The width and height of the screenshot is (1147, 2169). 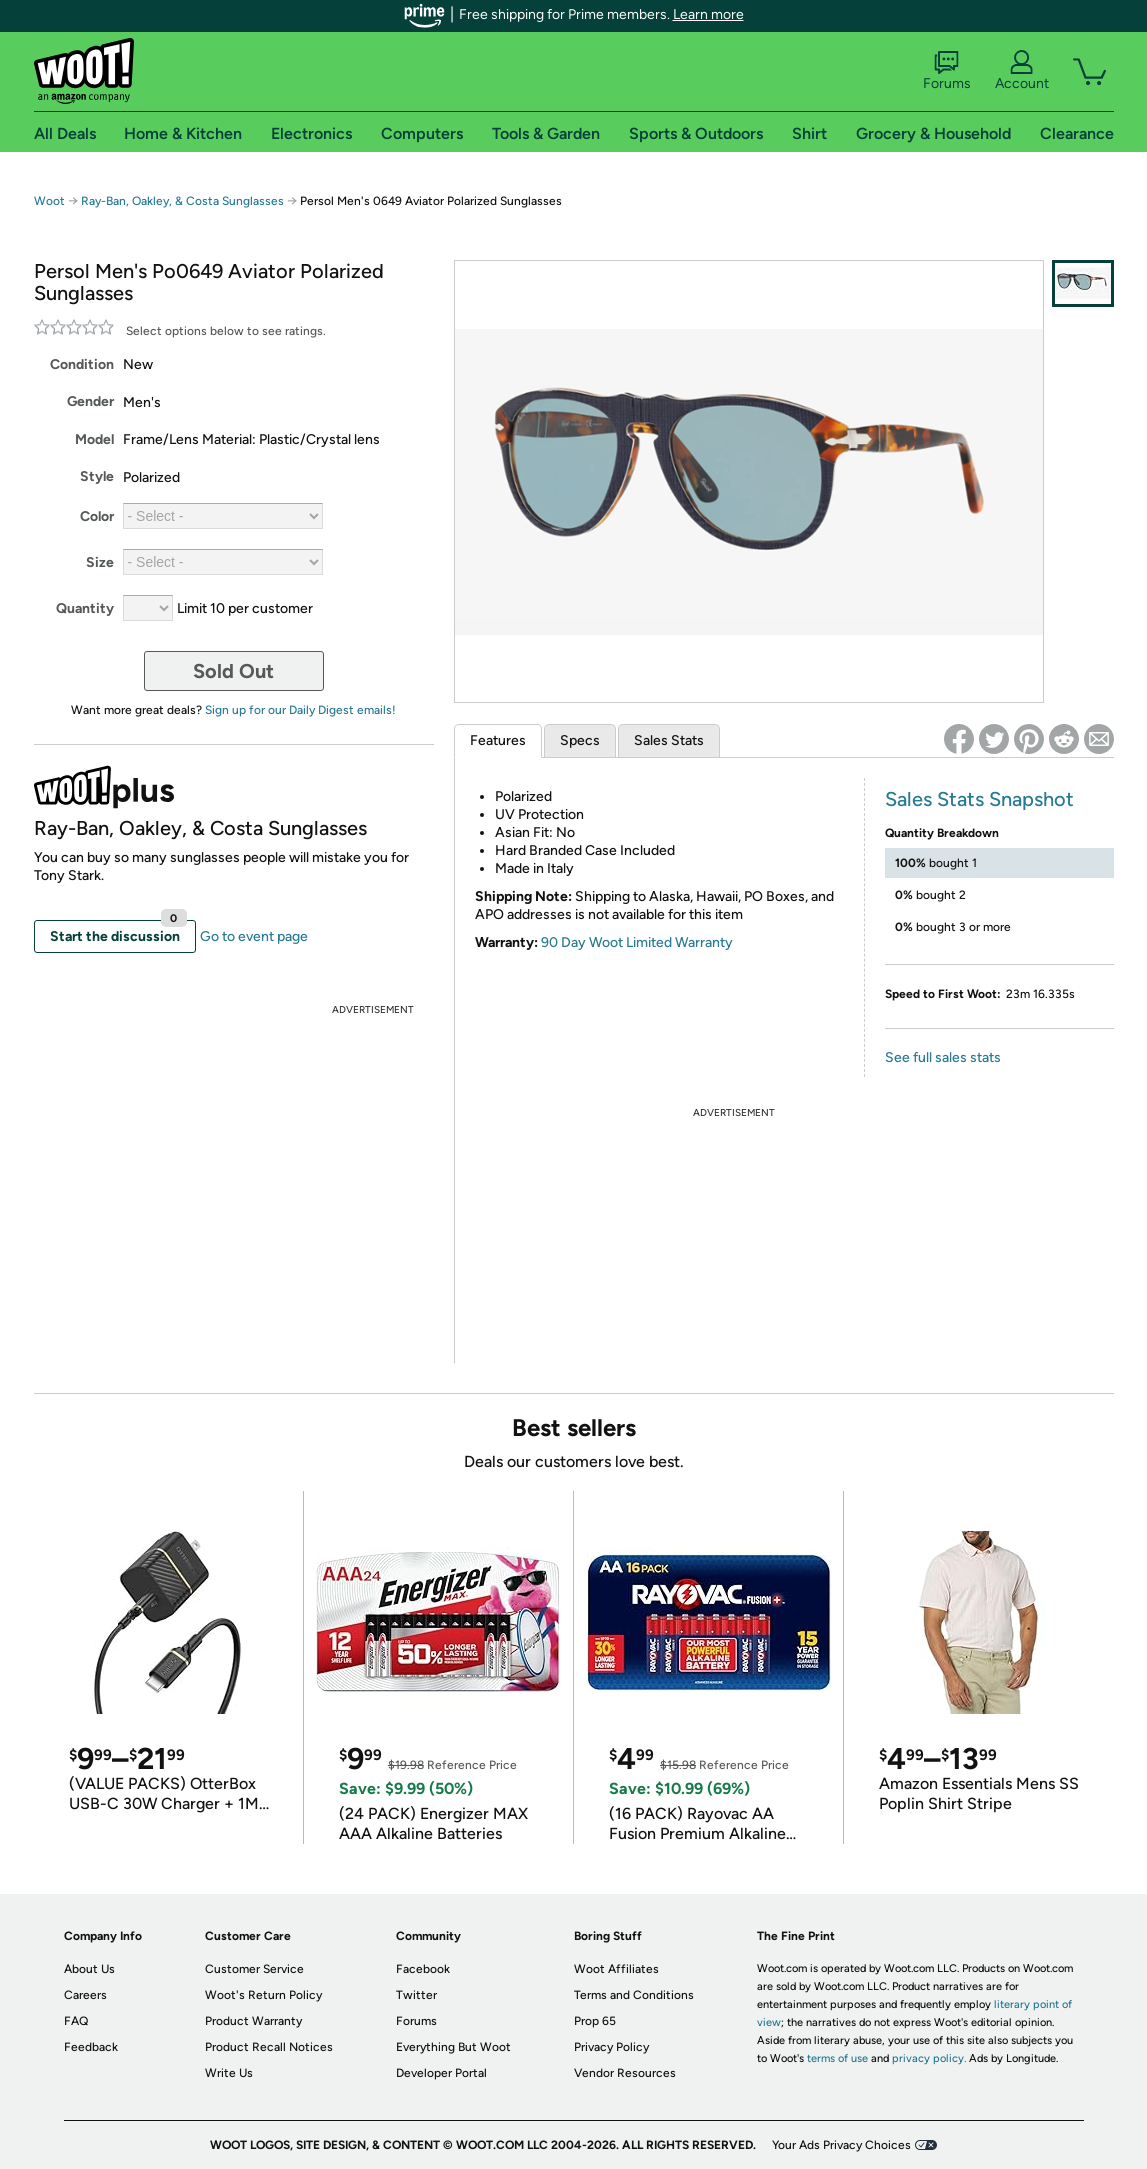 I want to click on Everything But Woot, so click(x=453, y=2047).